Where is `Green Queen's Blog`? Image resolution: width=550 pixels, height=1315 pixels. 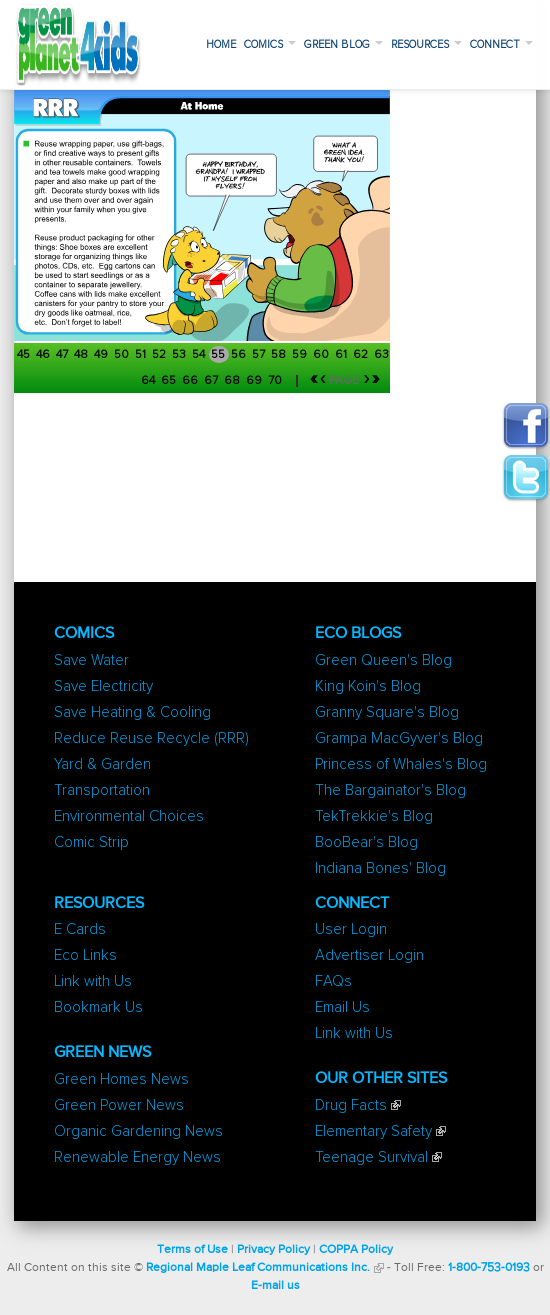
Green Queen's Blog is located at coordinates (383, 660).